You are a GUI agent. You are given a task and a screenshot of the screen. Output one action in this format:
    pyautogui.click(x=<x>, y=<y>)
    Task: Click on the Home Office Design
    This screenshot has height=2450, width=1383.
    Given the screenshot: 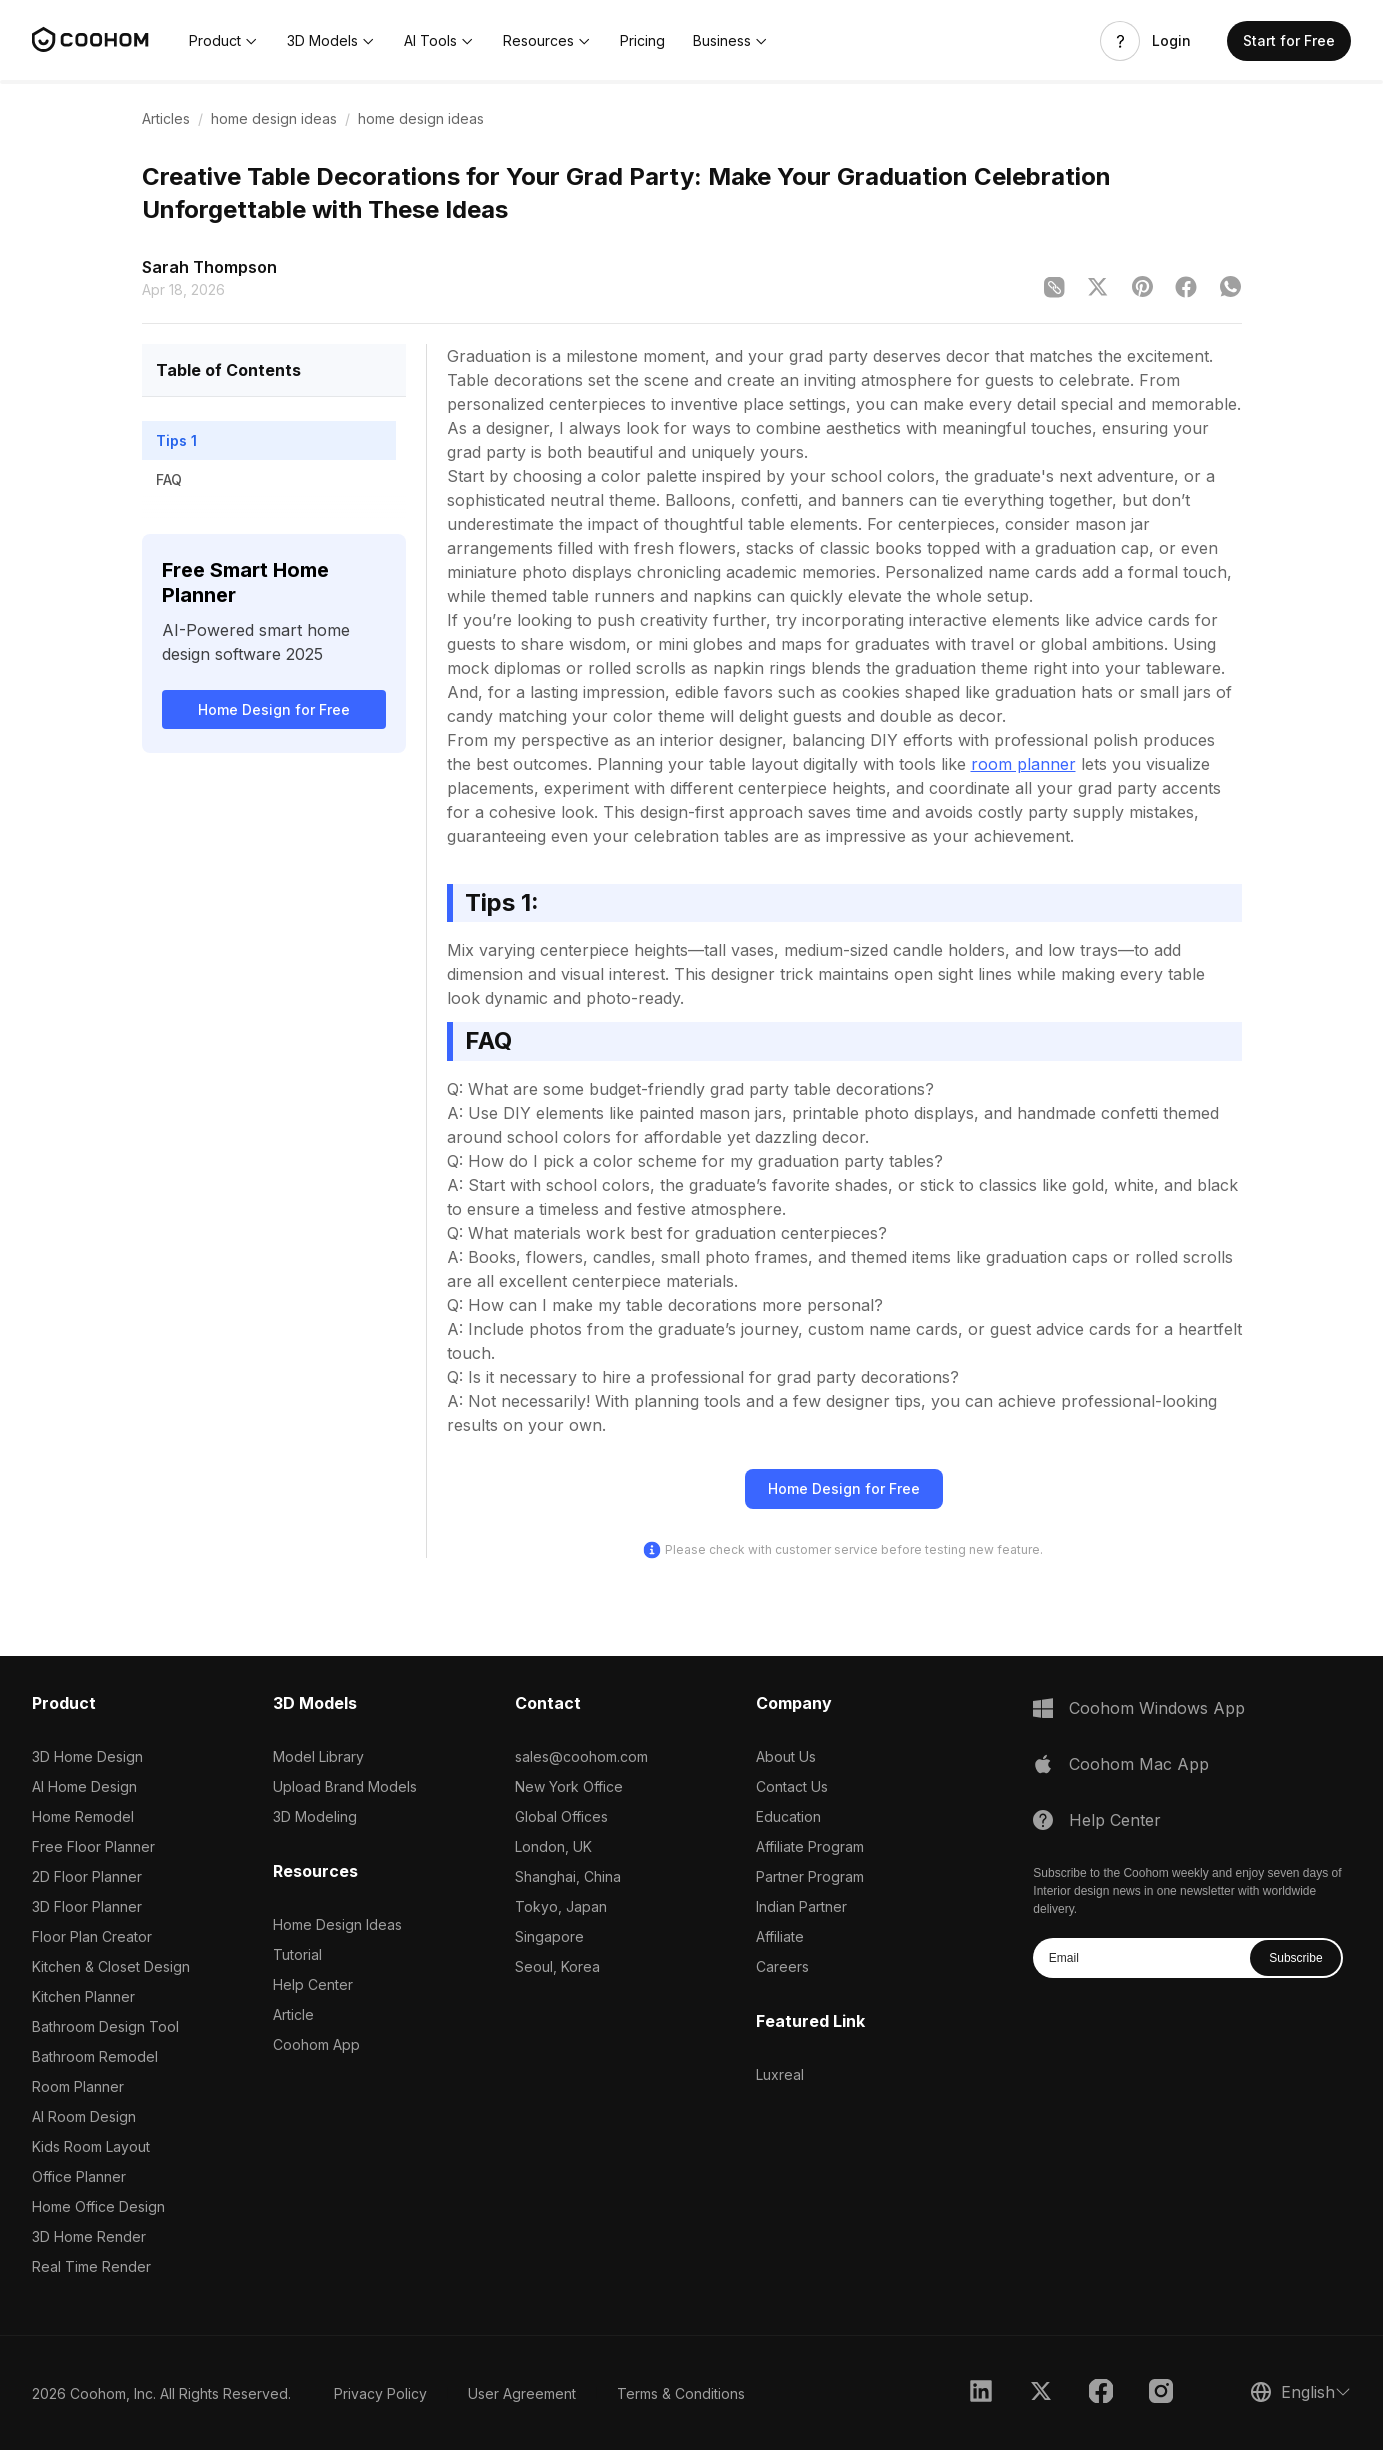 What is the action you would take?
    pyautogui.click(x=98, y=2206)
    